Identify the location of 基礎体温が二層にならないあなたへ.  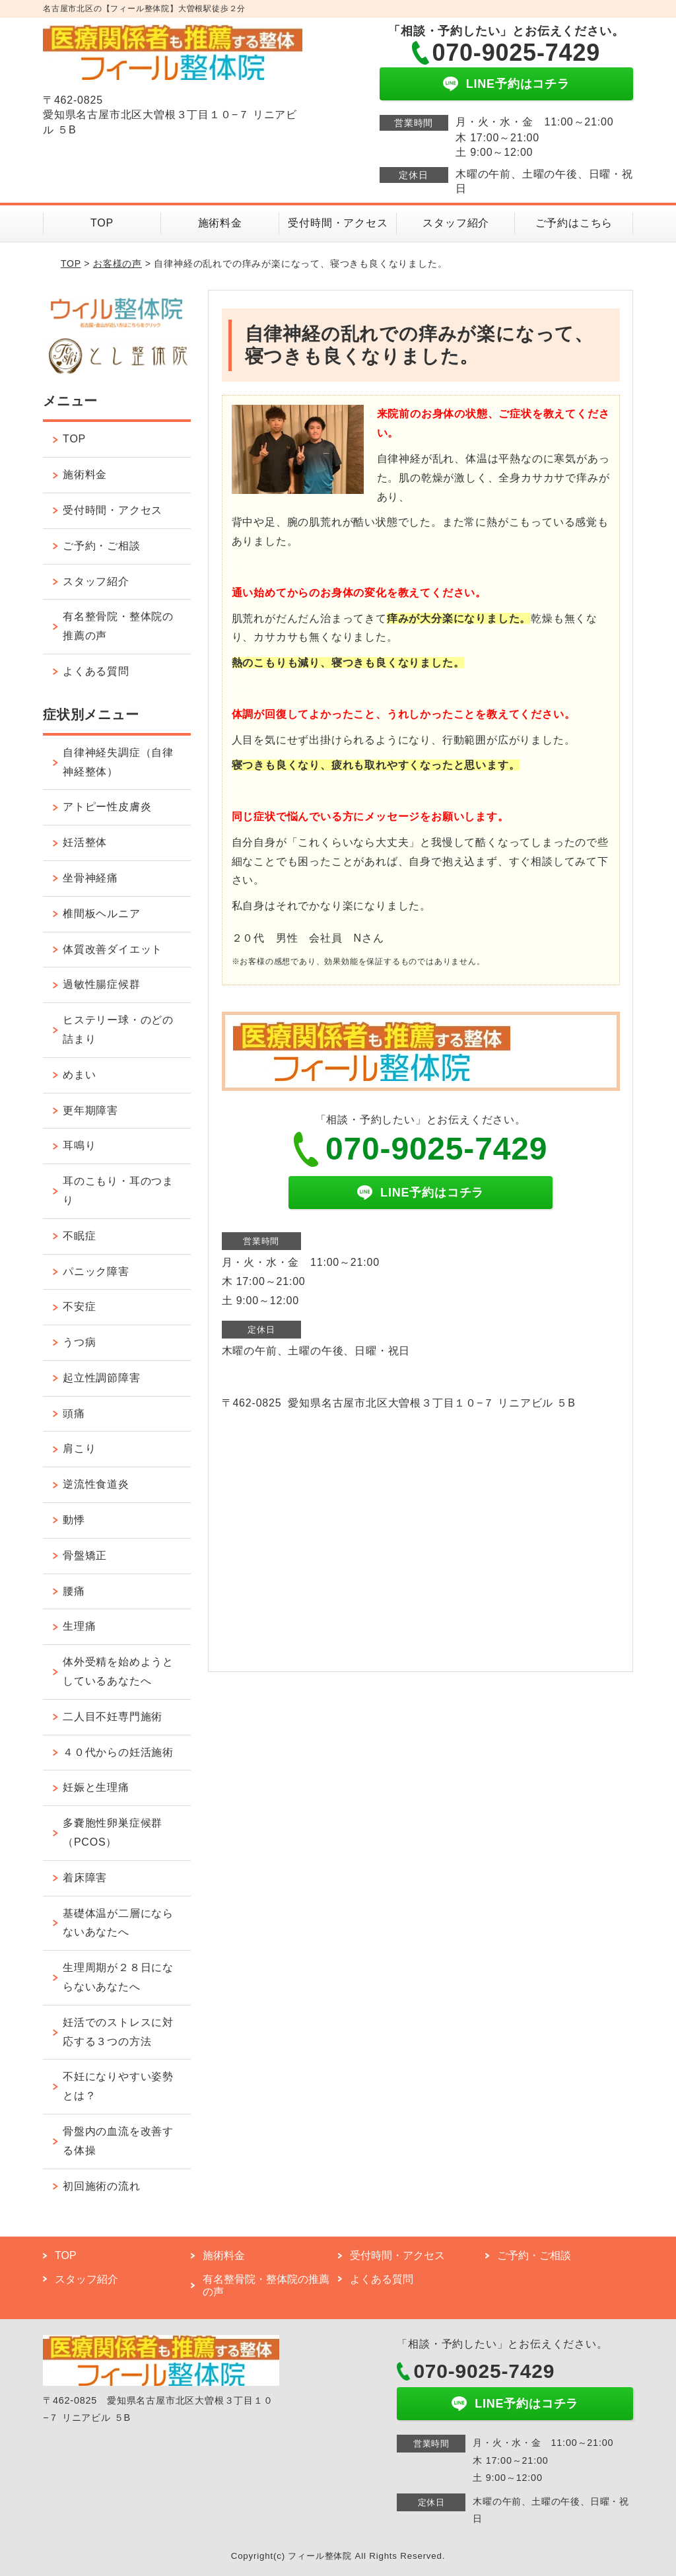
(118, 1923).